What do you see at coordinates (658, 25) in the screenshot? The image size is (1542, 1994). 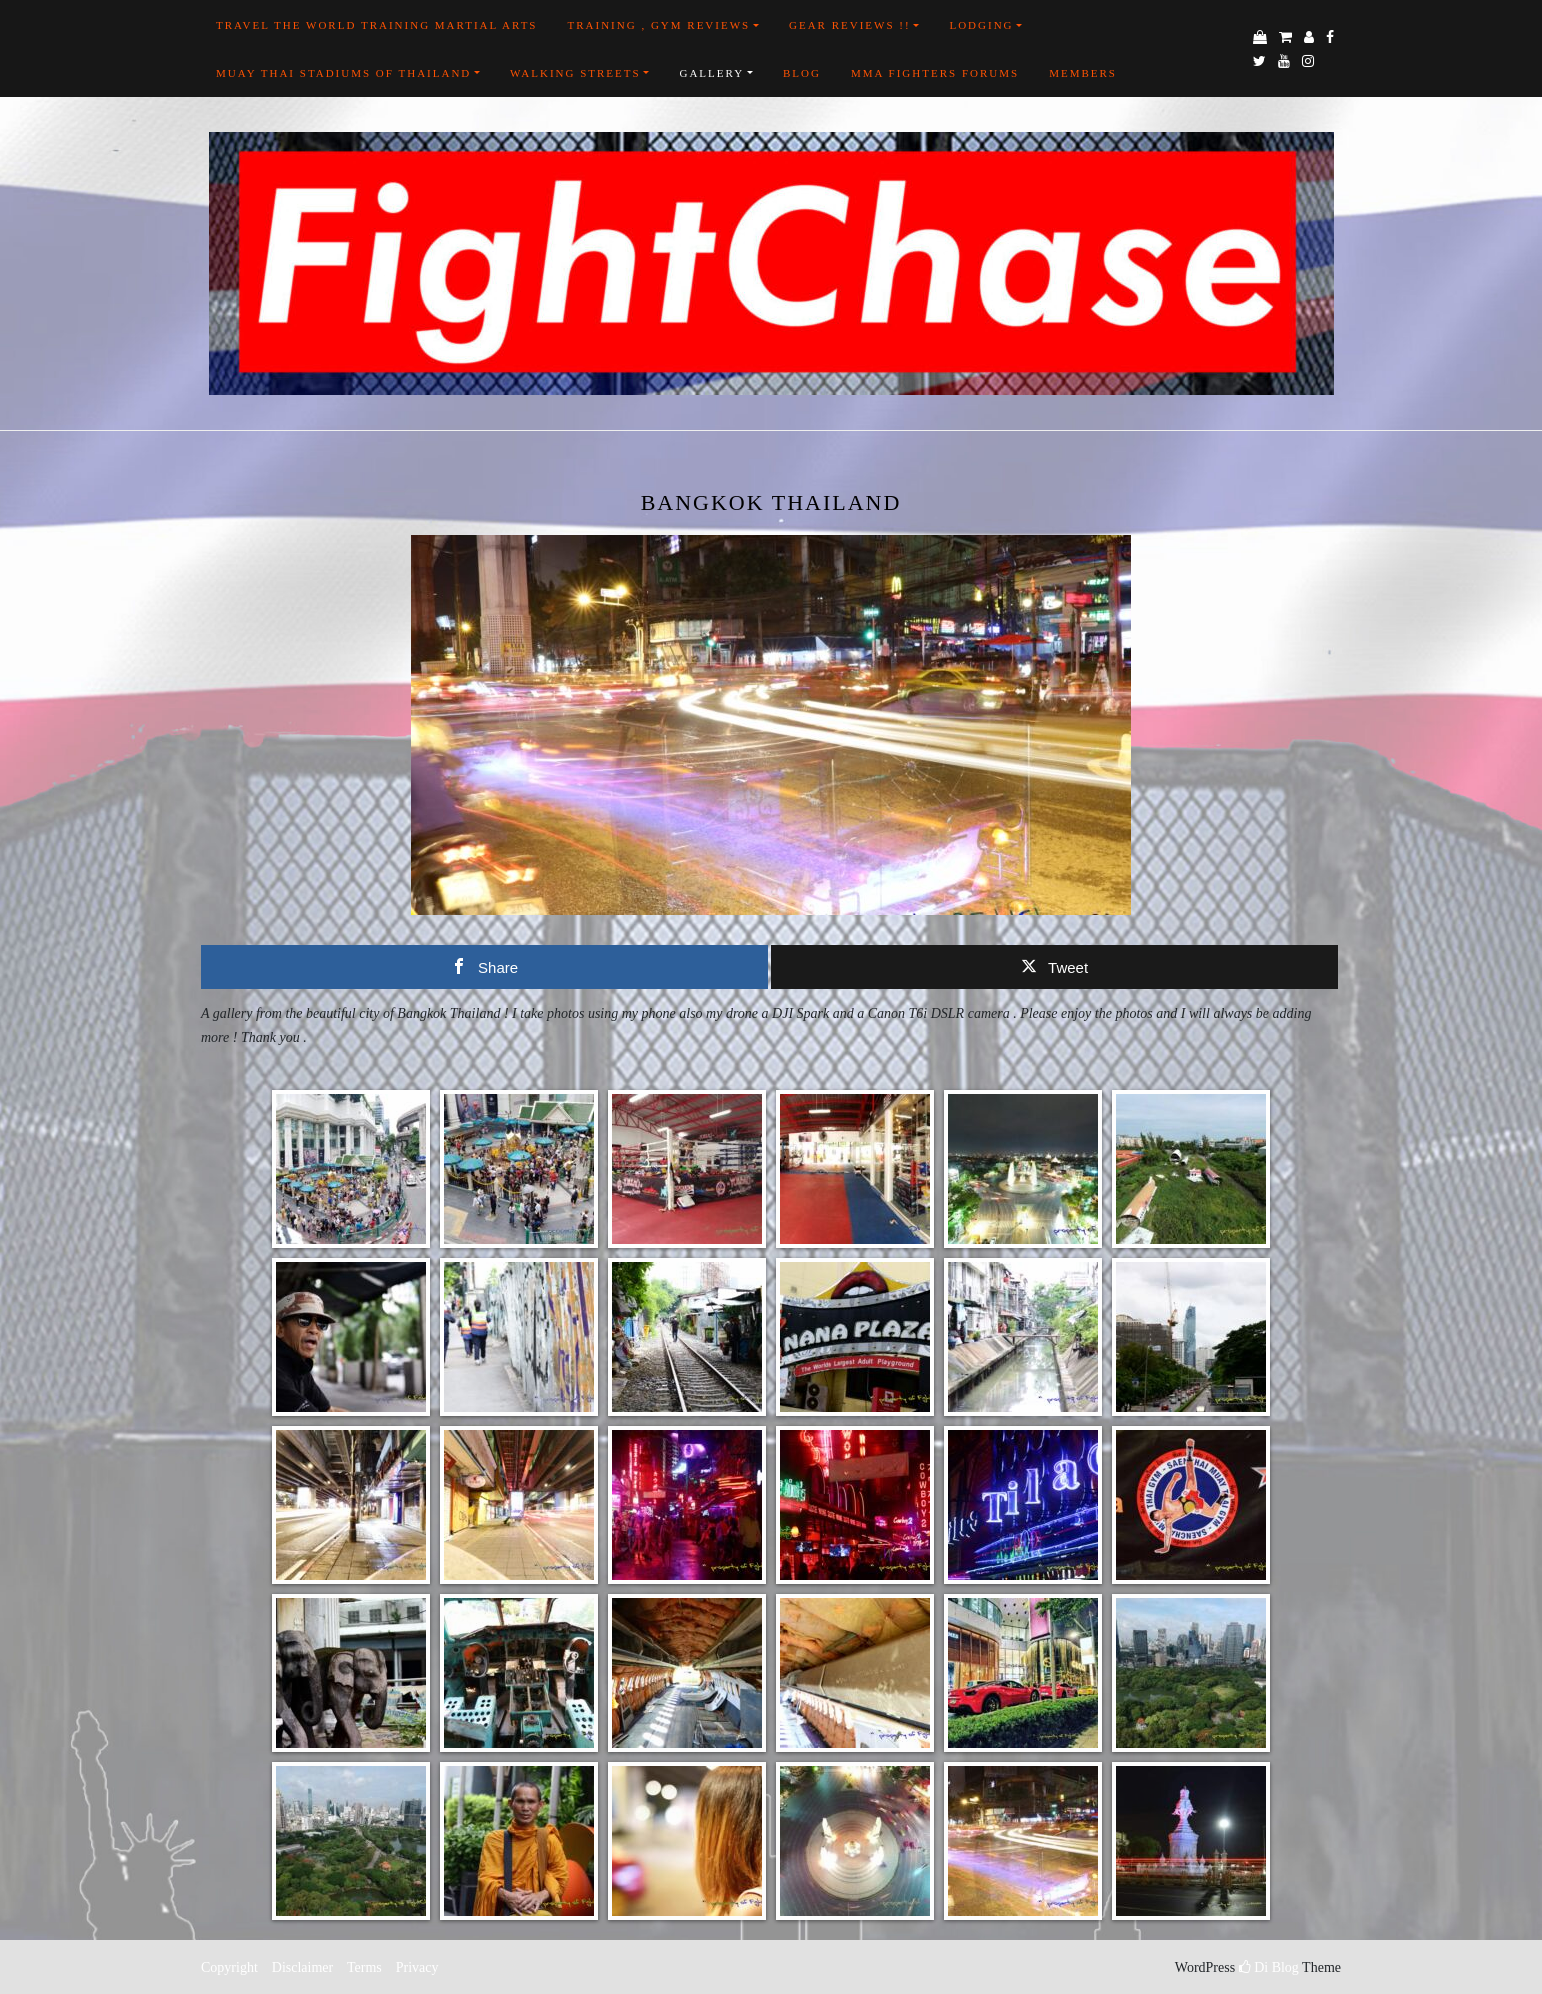 I see `Training , Gym Reviews` at bounding box center [658, 25].